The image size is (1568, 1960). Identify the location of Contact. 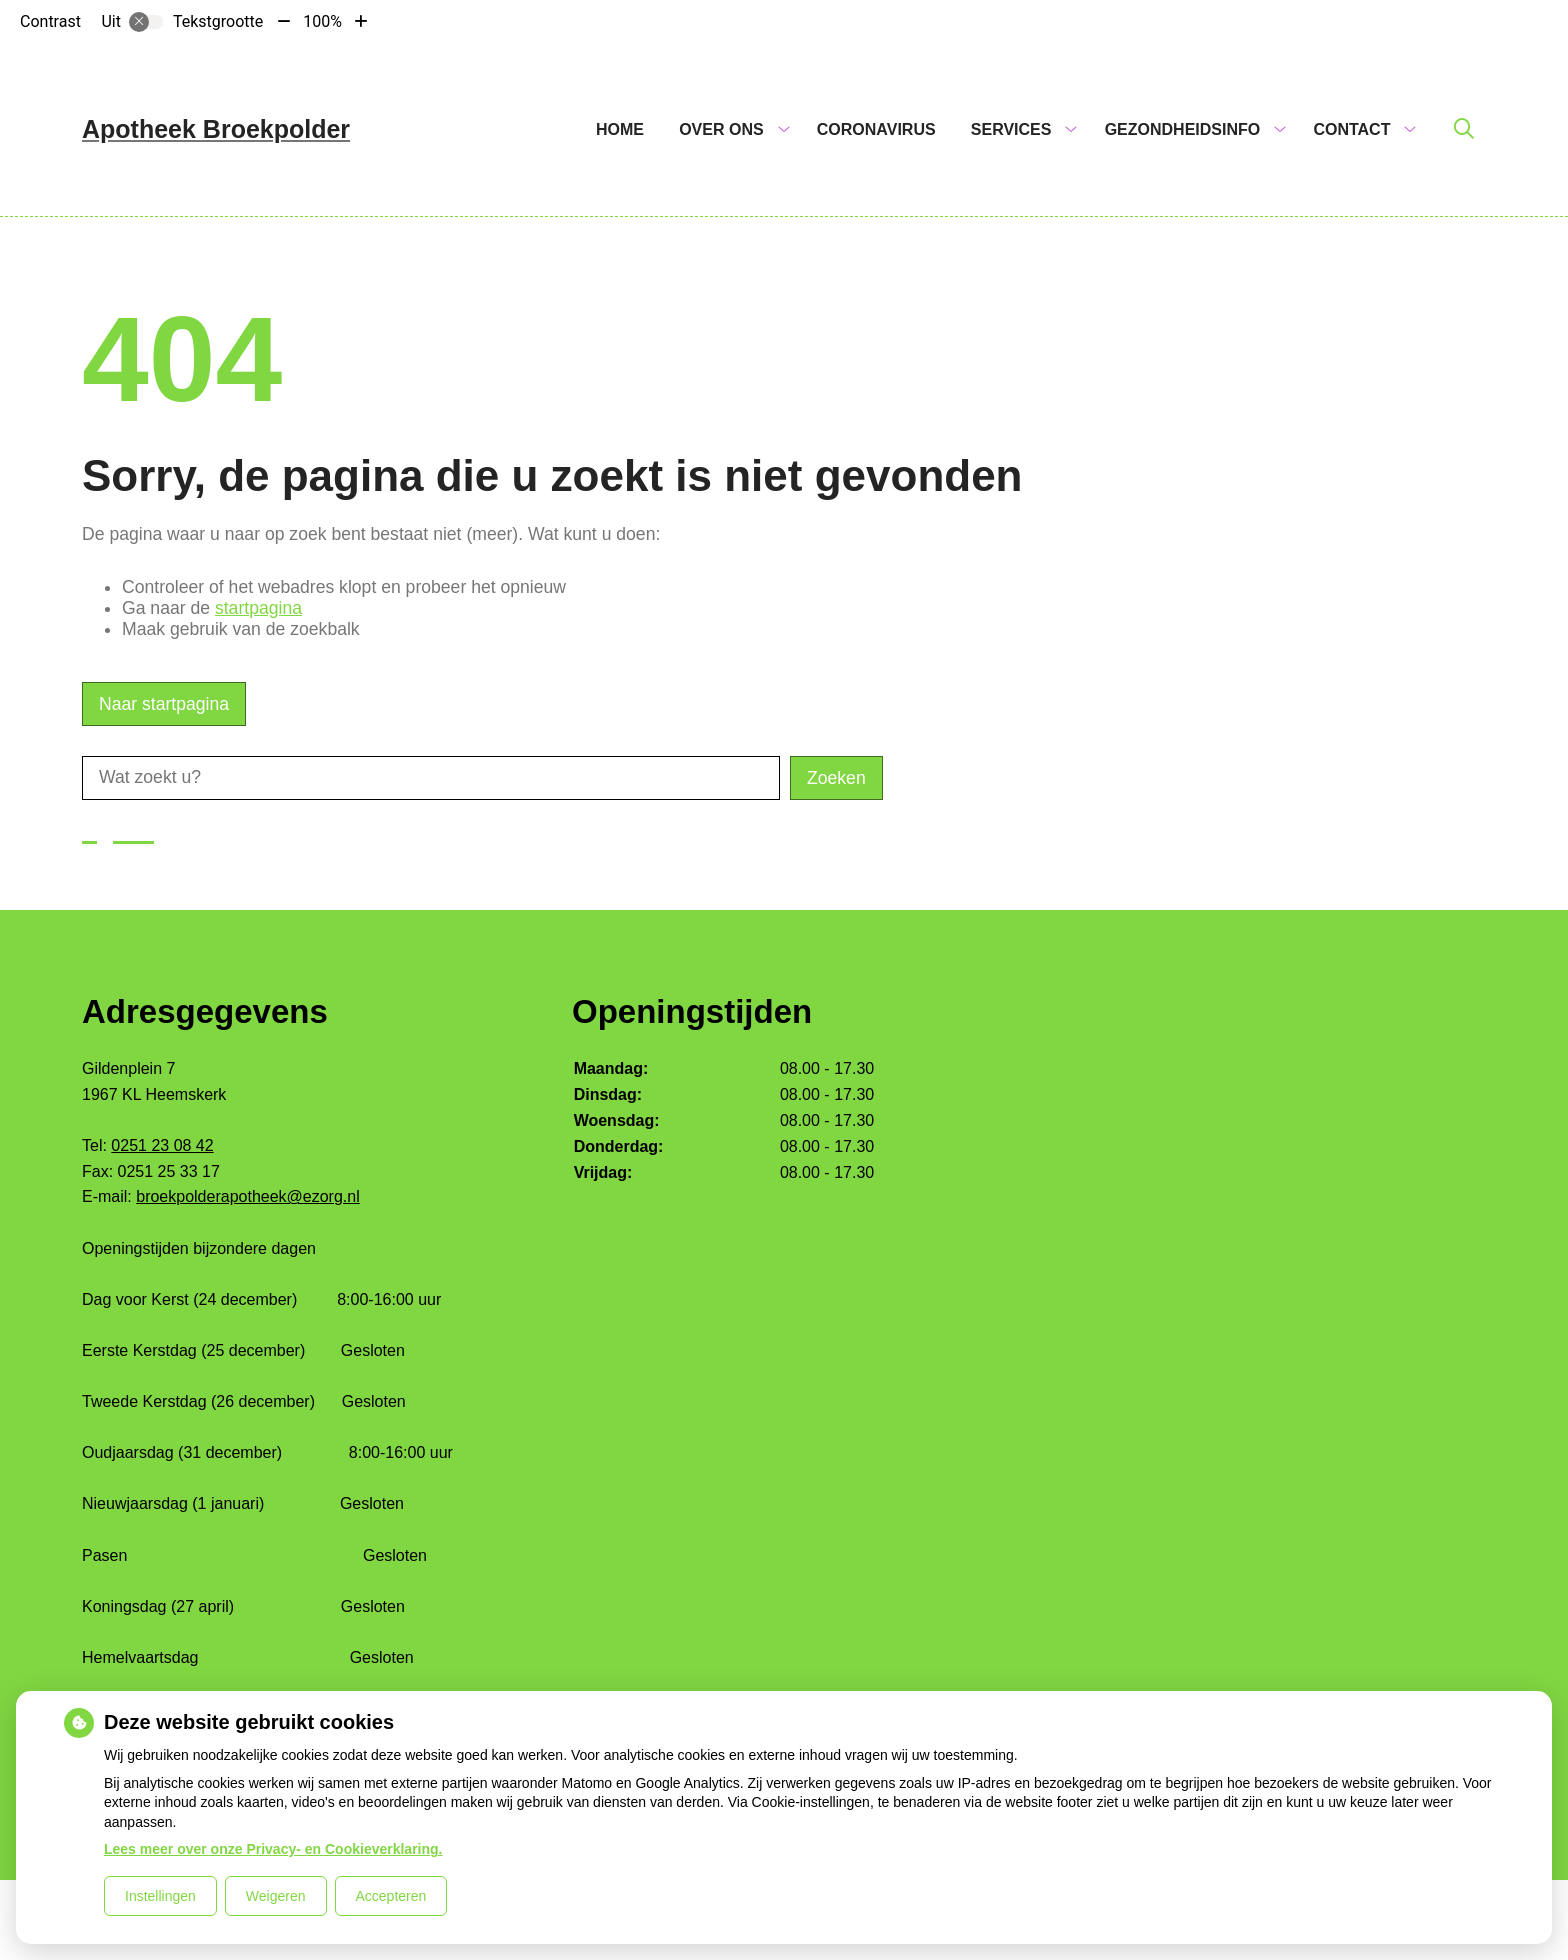
(1351, 129).